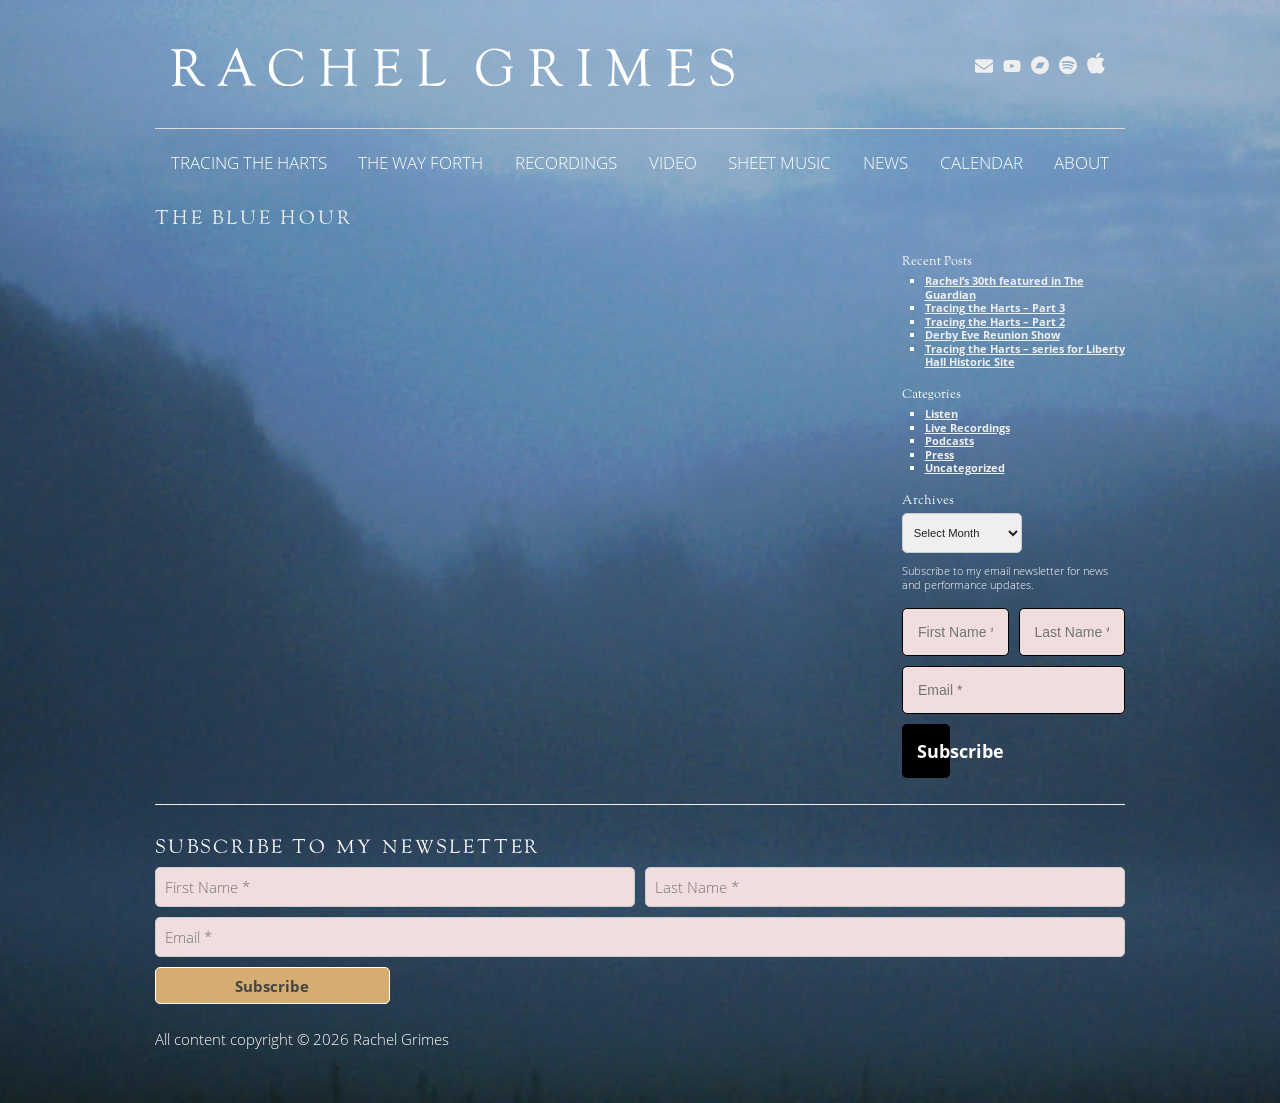 Image resolution: width=1280 pixels, height=1103 pixels. Describe the element at coordinates (995, 321) in the screenshot. I see `Tracing the Harts – Part 2` at that location.